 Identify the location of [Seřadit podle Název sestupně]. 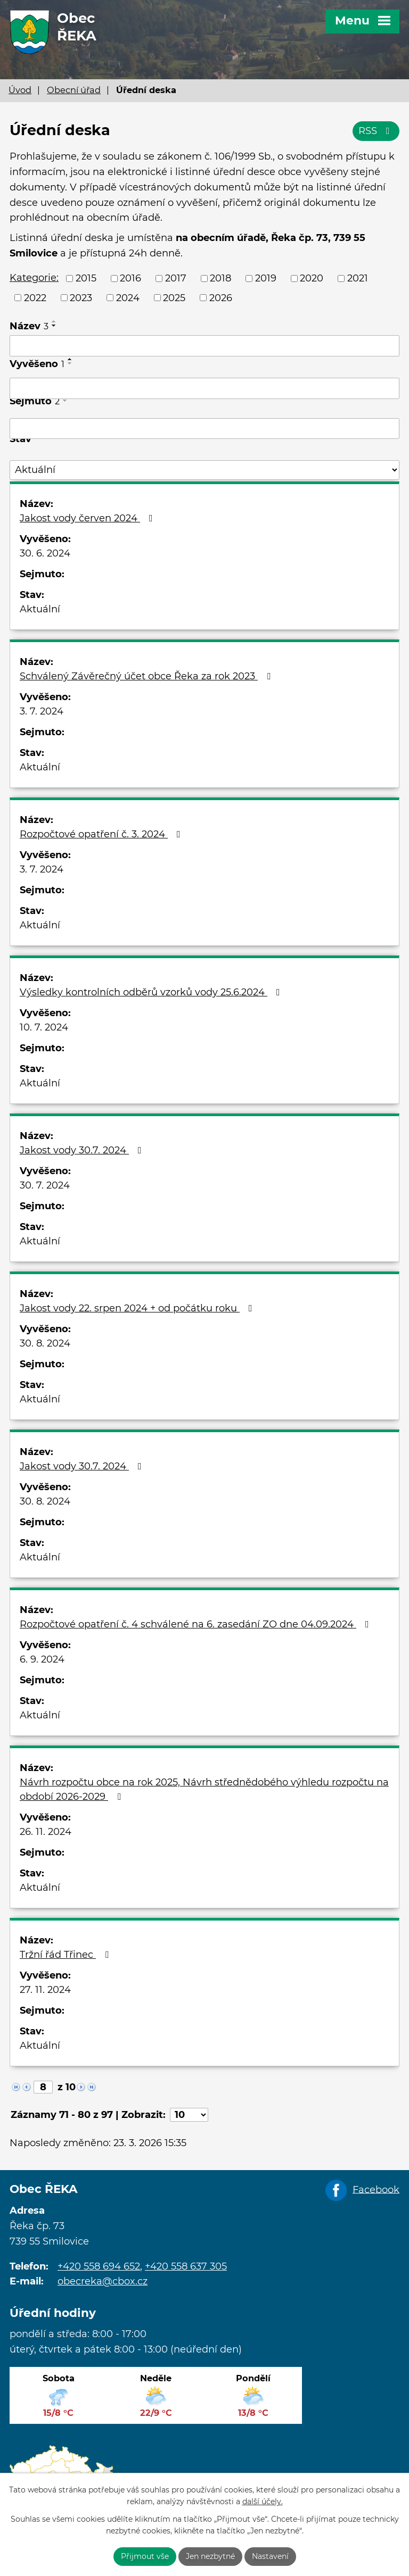
(54, 325).